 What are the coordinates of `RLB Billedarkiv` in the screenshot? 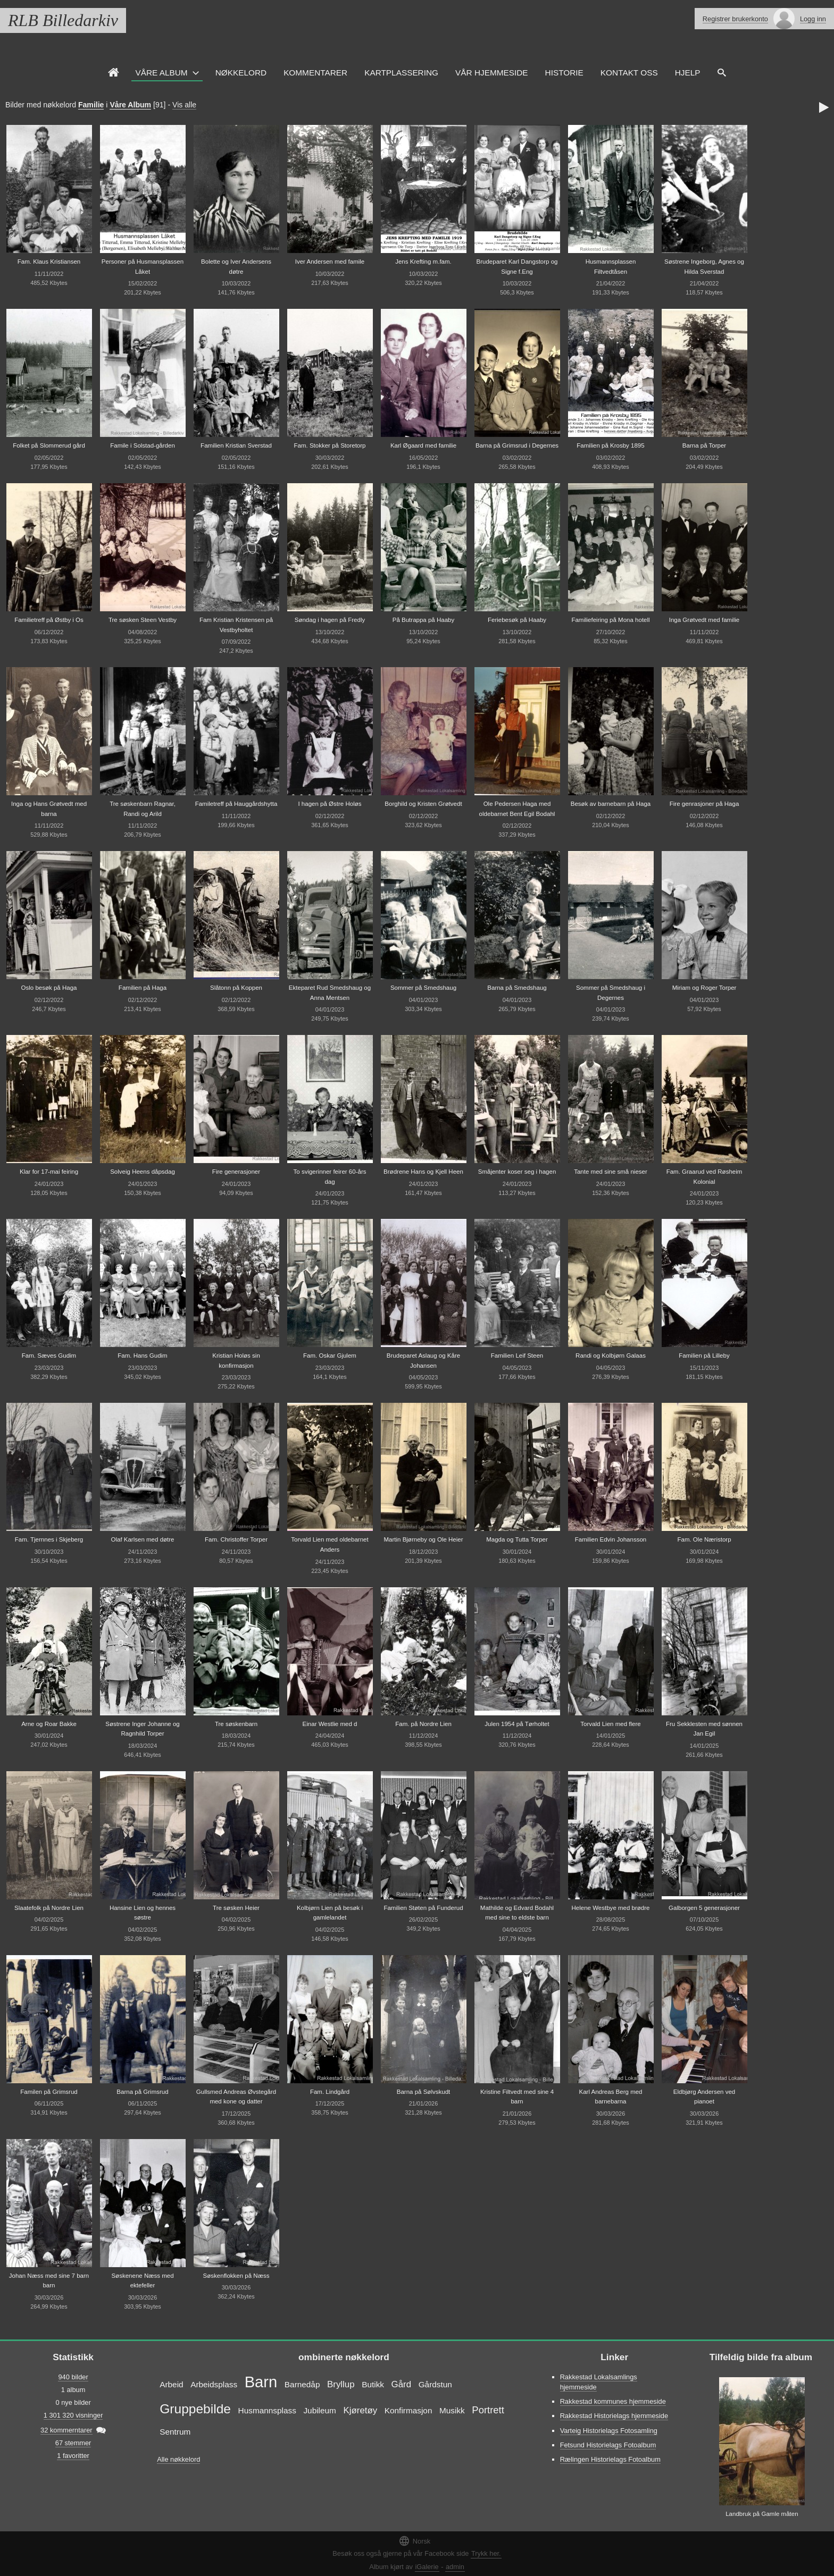 It's located at (63, 20).